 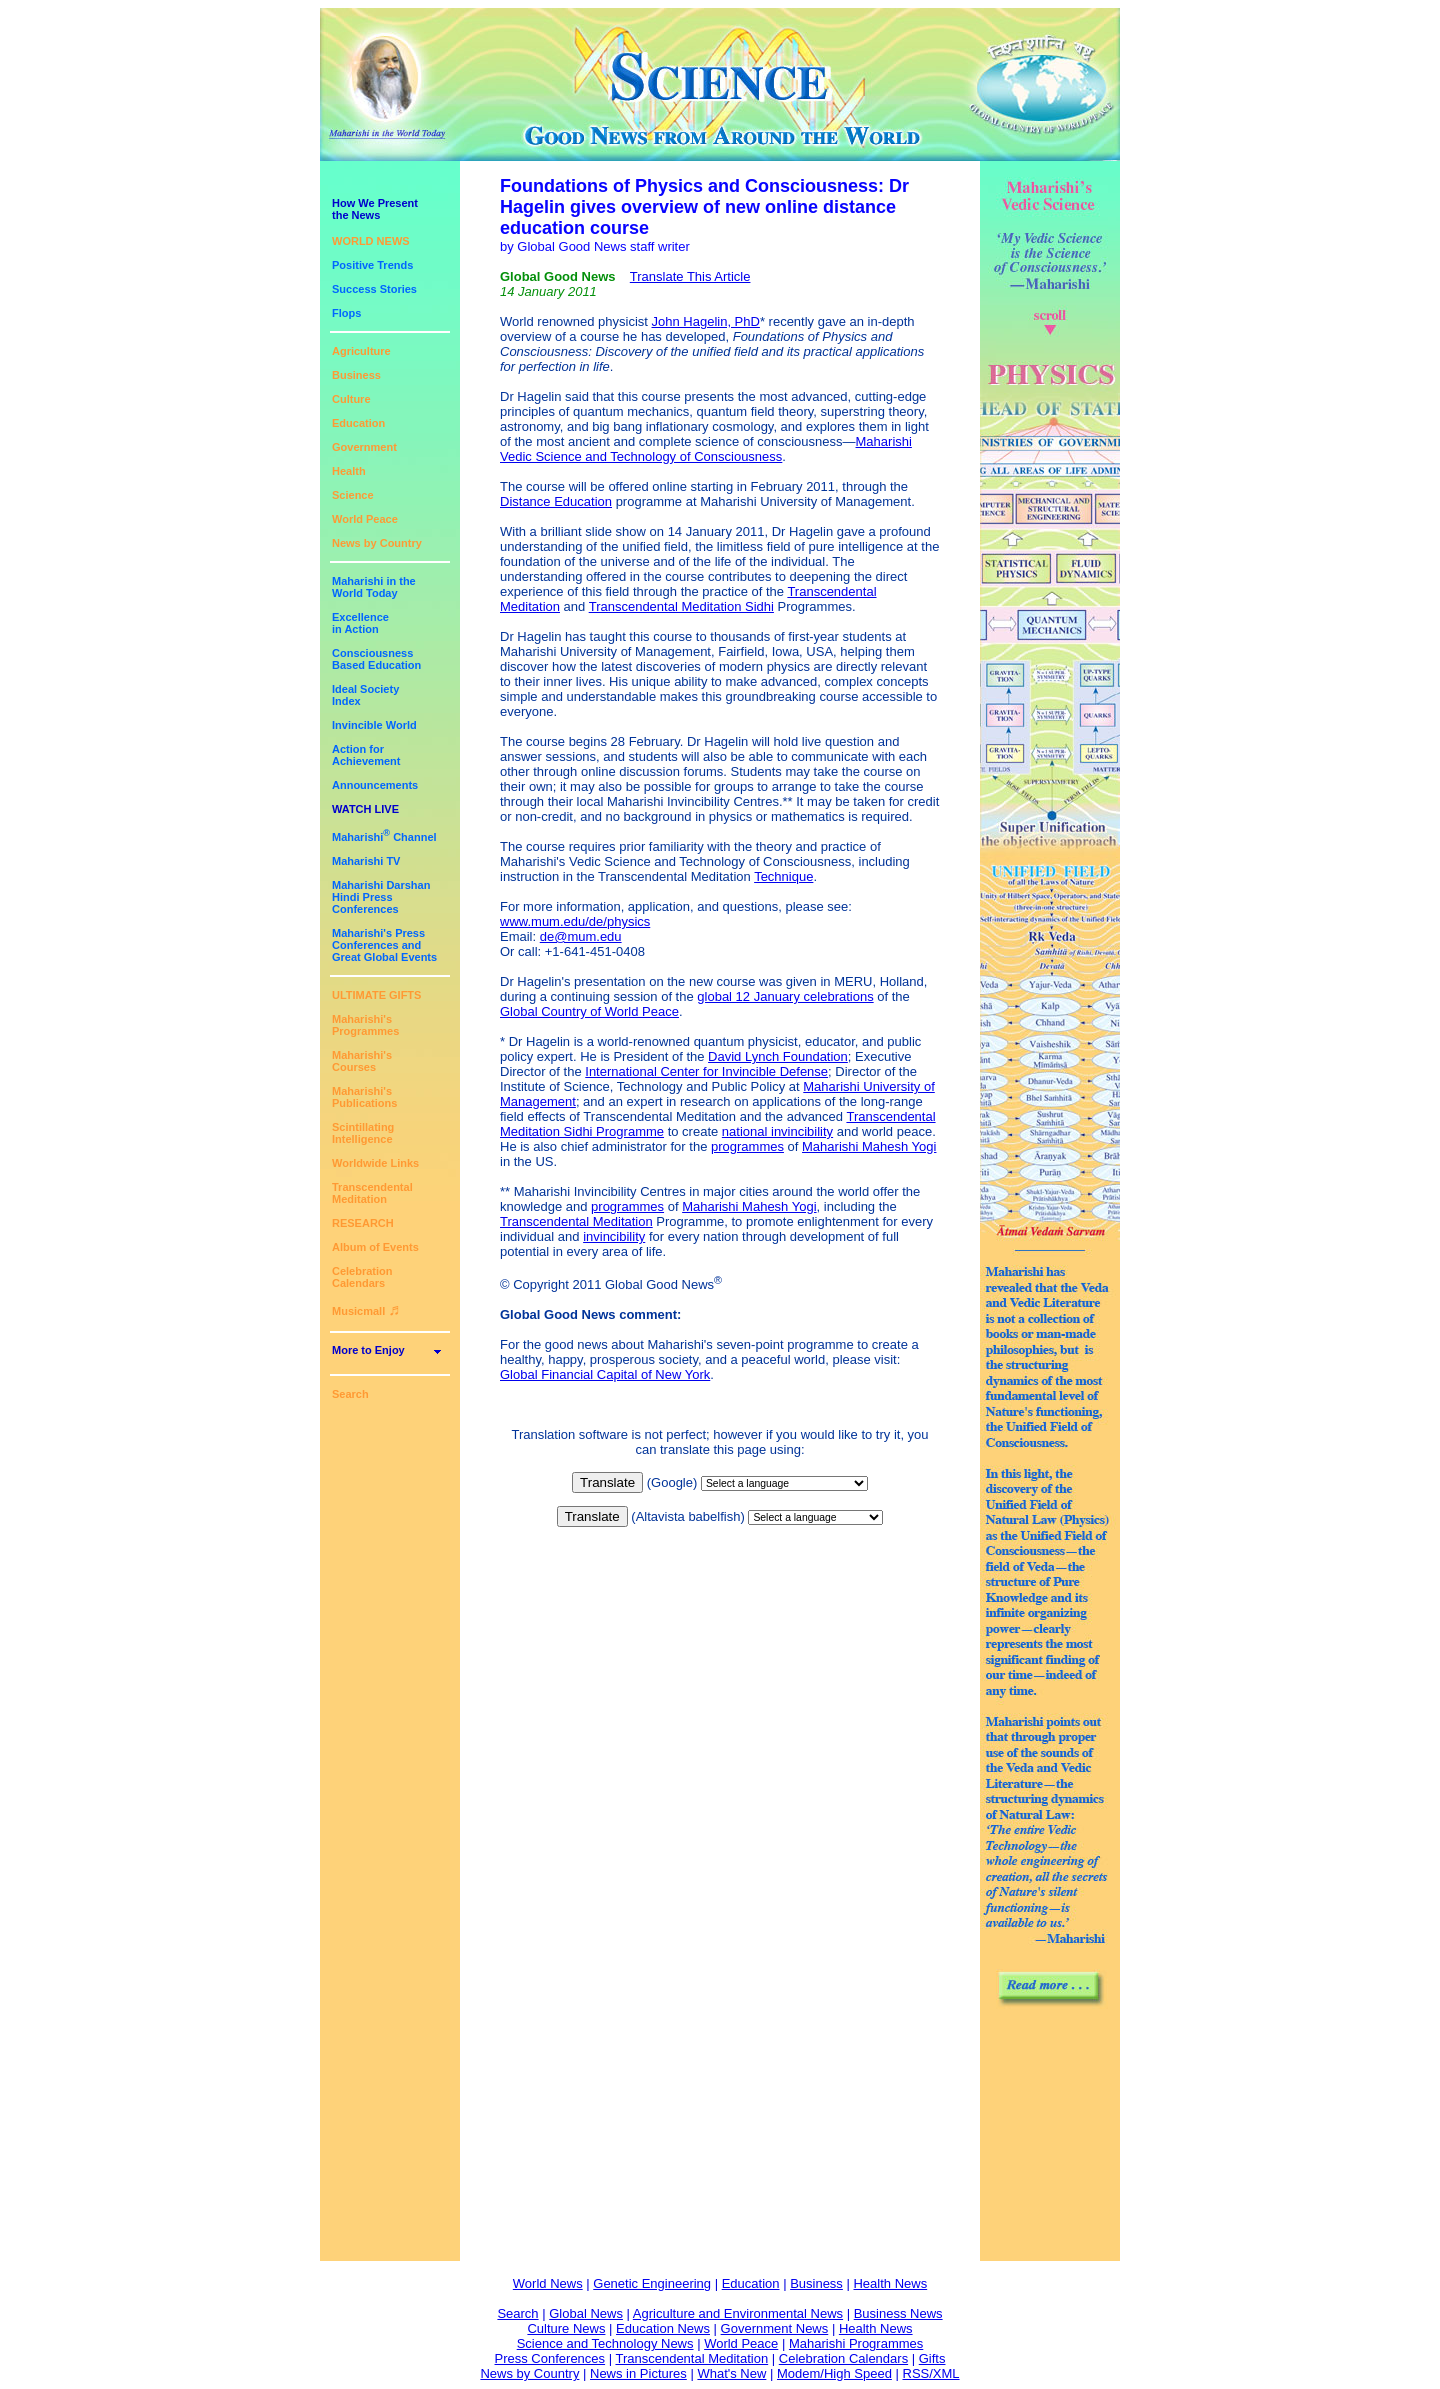 What do you see at coordinates (663, 2328) in the screenshot?
I see `Education News` at bounding box center [663, 2328].